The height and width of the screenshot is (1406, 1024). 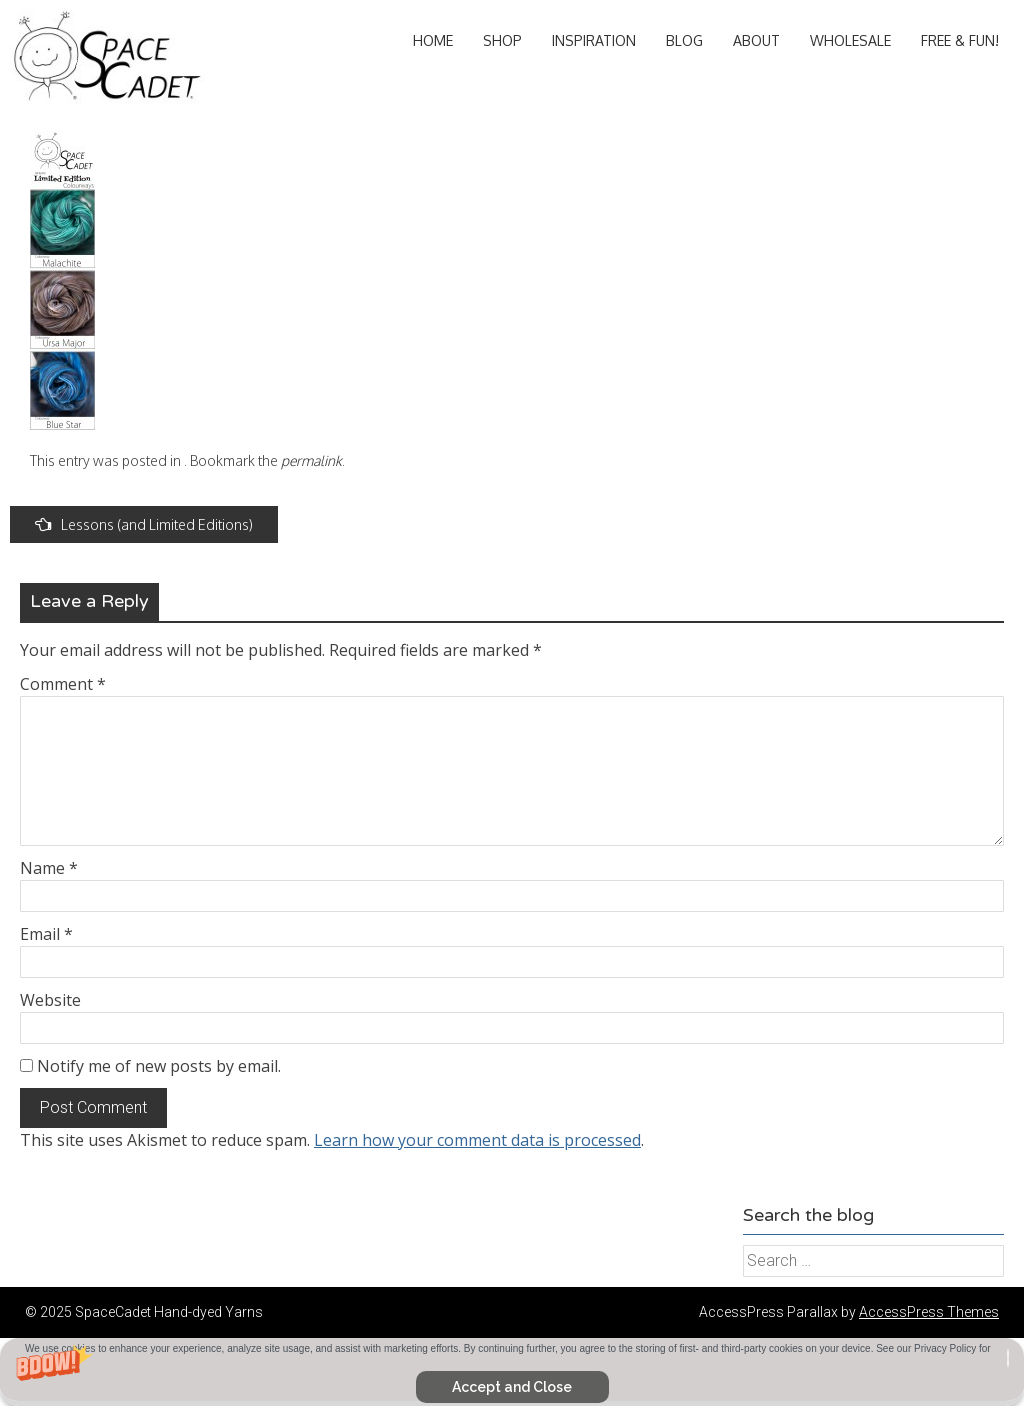 I want to click on Comment, so click(x=63, y=684).